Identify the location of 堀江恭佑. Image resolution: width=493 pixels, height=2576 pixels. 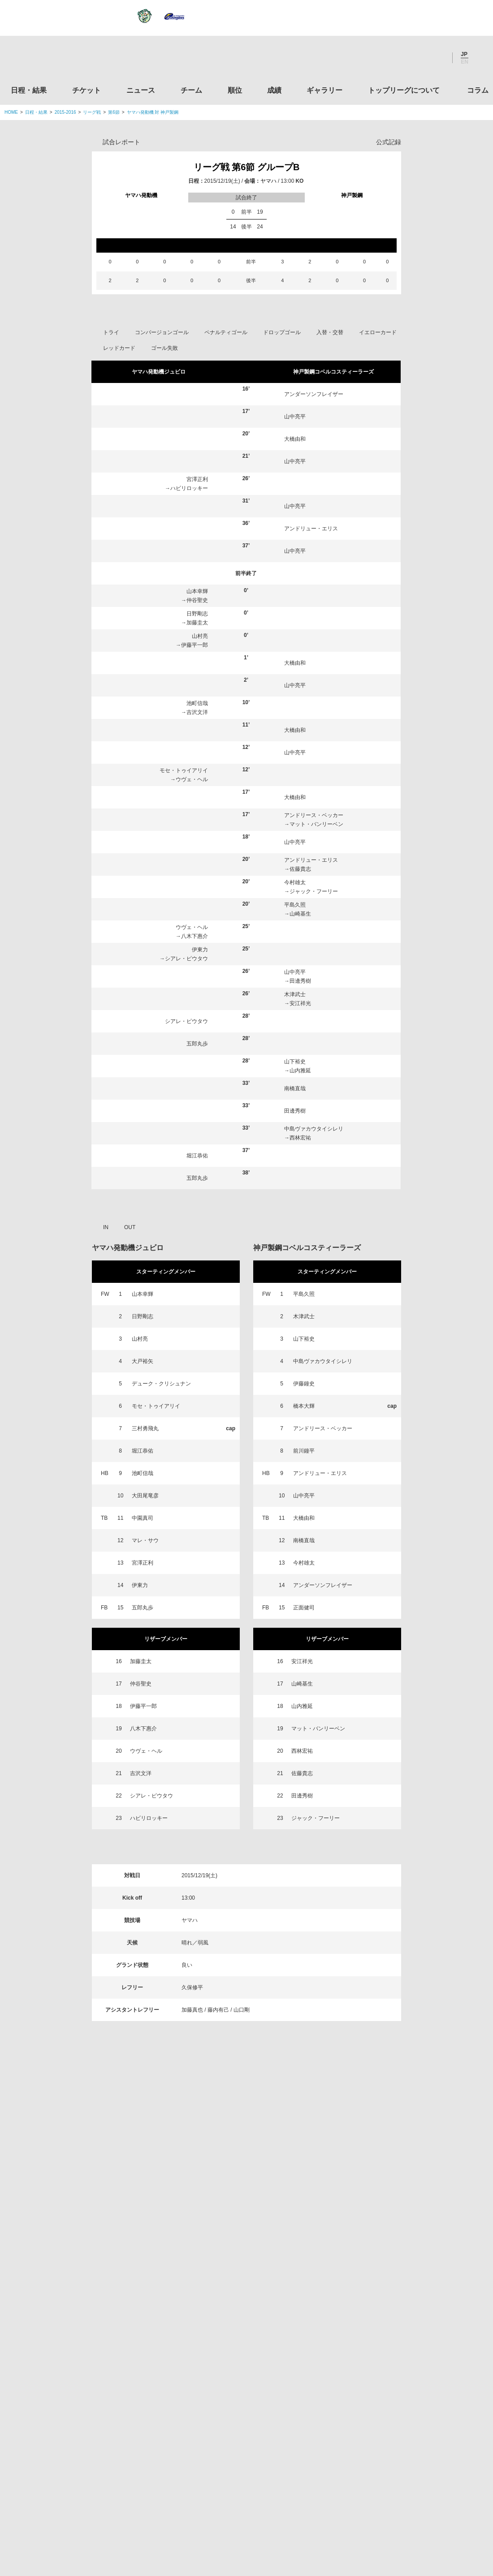
(197, 1156).